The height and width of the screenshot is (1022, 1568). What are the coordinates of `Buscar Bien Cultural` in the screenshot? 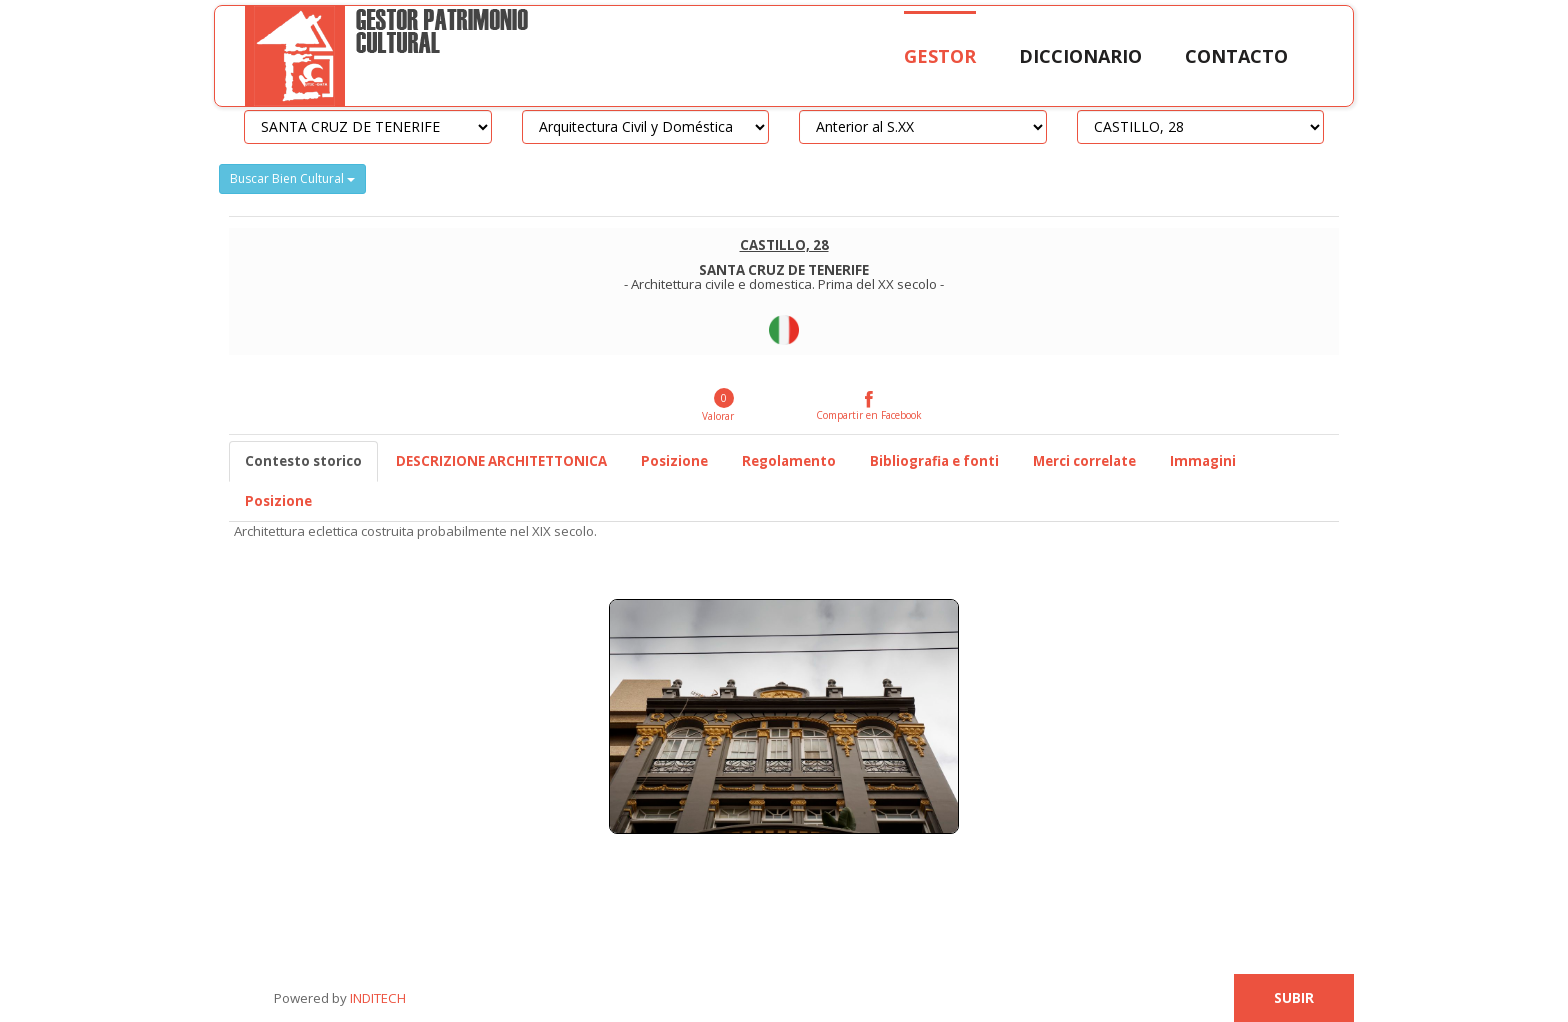 It's located at (292, 178).